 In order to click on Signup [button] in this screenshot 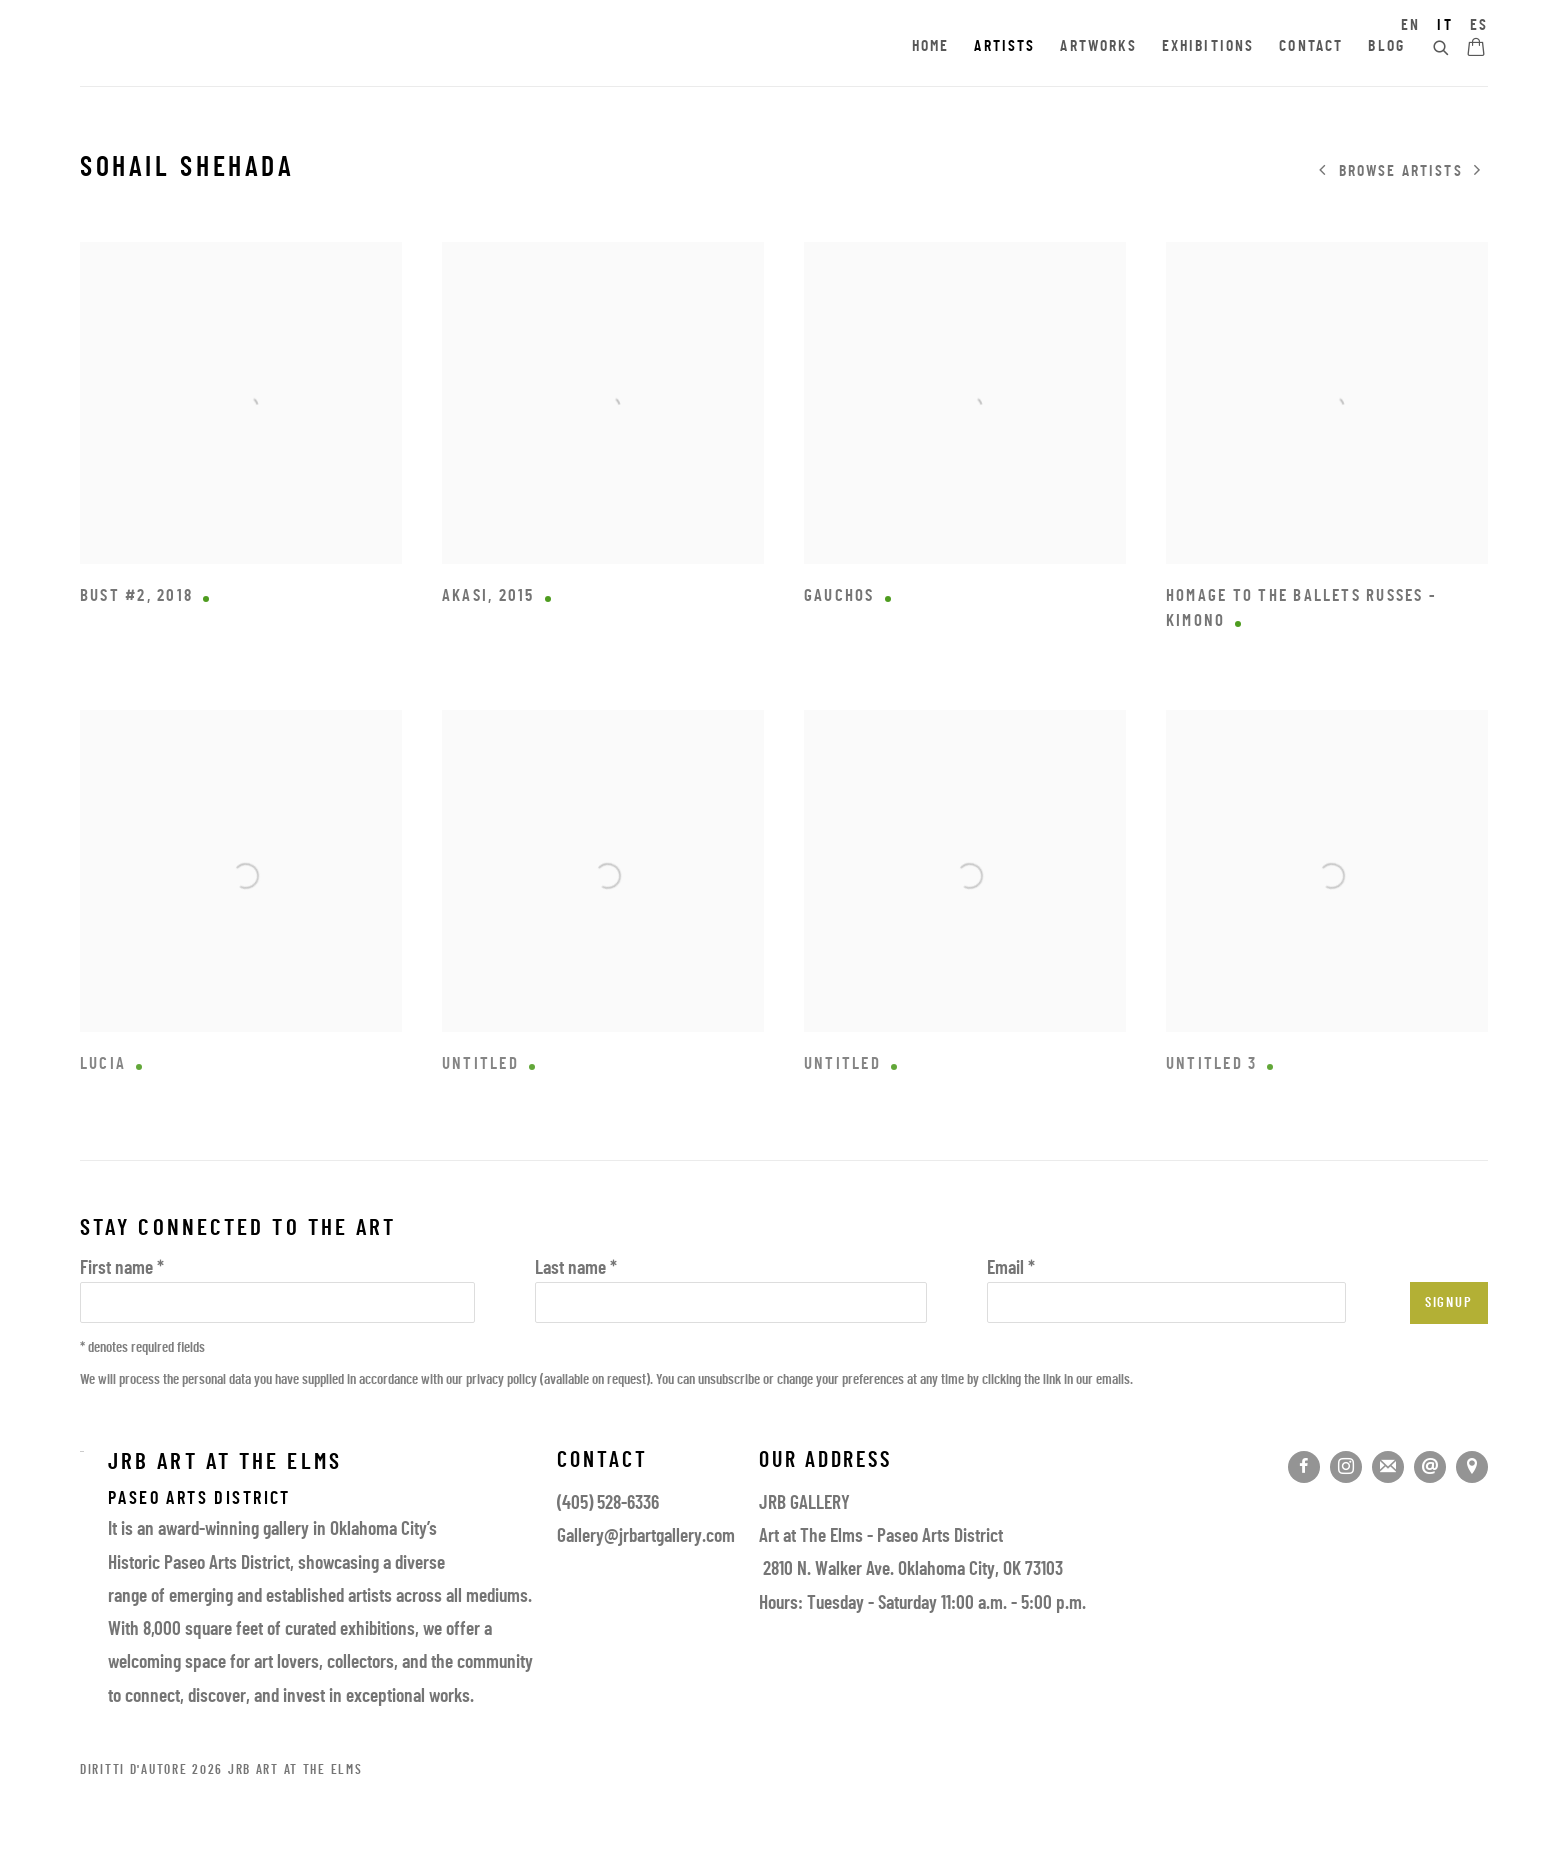, I will do `click(1449, 1303)`.